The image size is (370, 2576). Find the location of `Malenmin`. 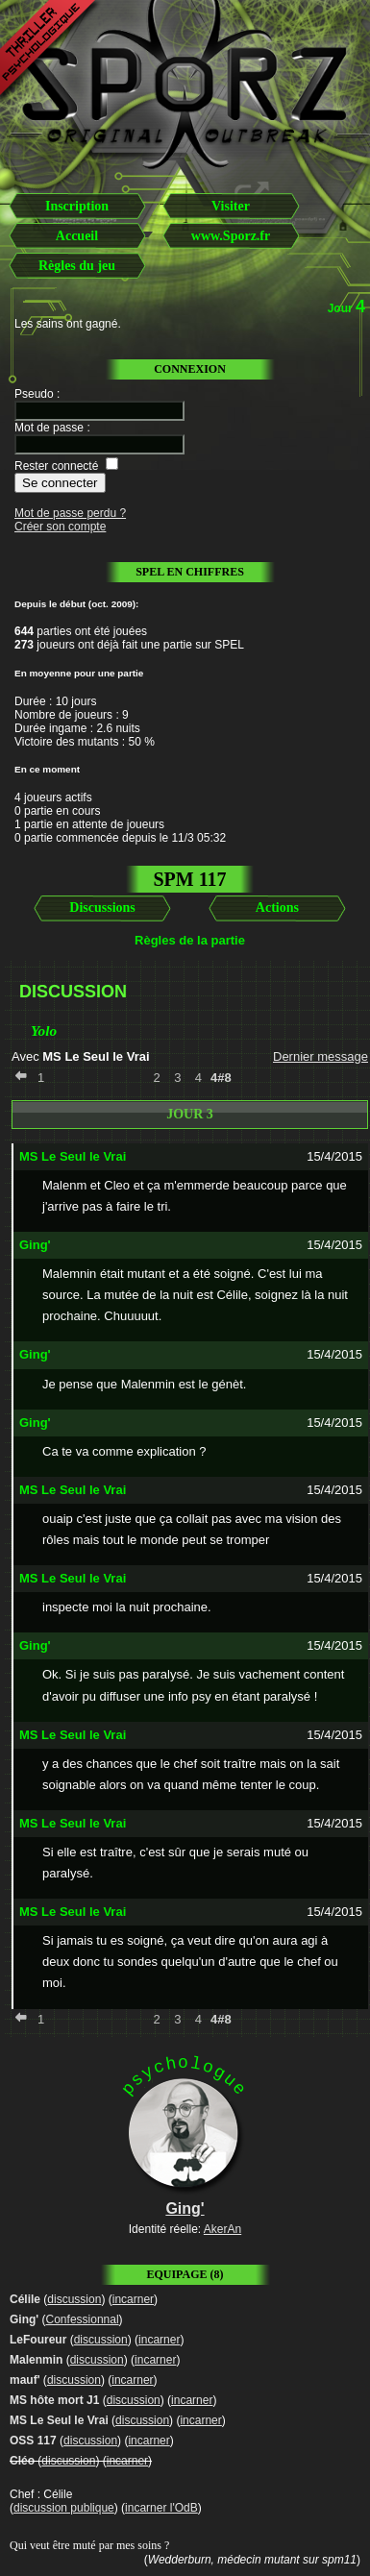

Malenmin is located at coordinates (36, 2360).